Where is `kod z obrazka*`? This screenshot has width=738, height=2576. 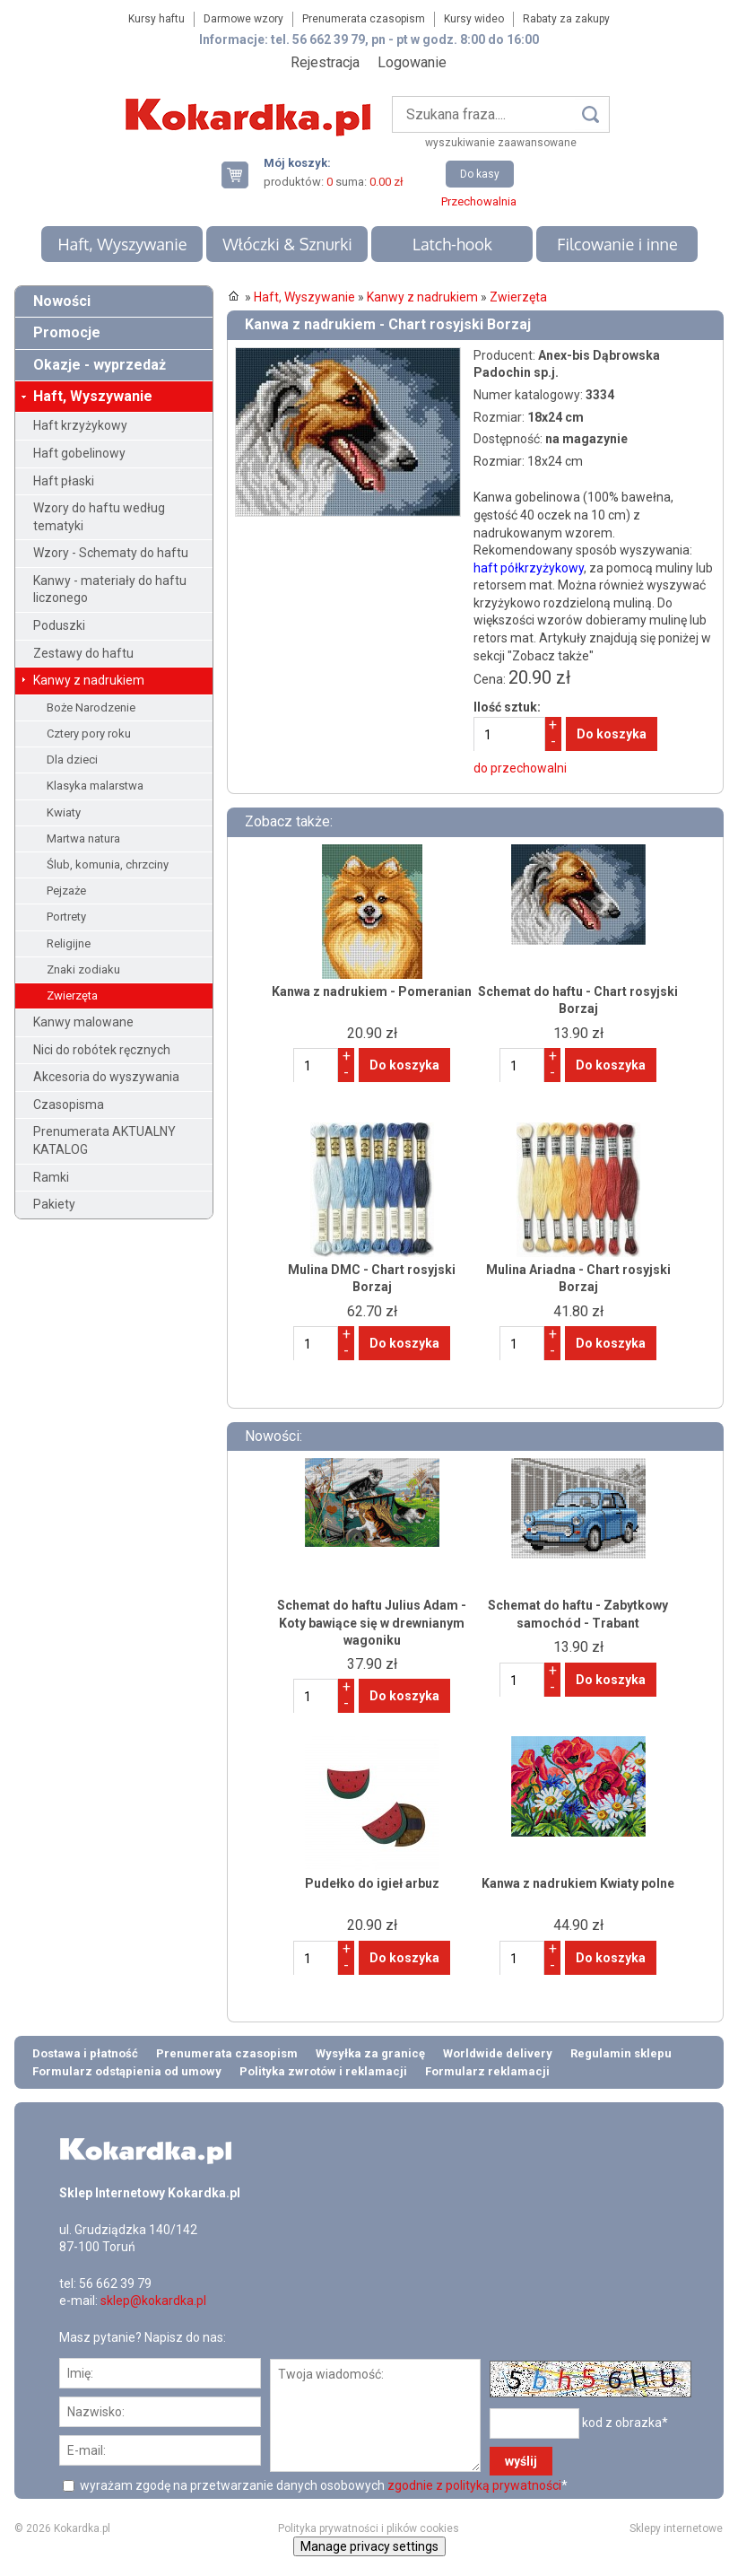 kod z obrazka* is located at coordinates (625, 2421).